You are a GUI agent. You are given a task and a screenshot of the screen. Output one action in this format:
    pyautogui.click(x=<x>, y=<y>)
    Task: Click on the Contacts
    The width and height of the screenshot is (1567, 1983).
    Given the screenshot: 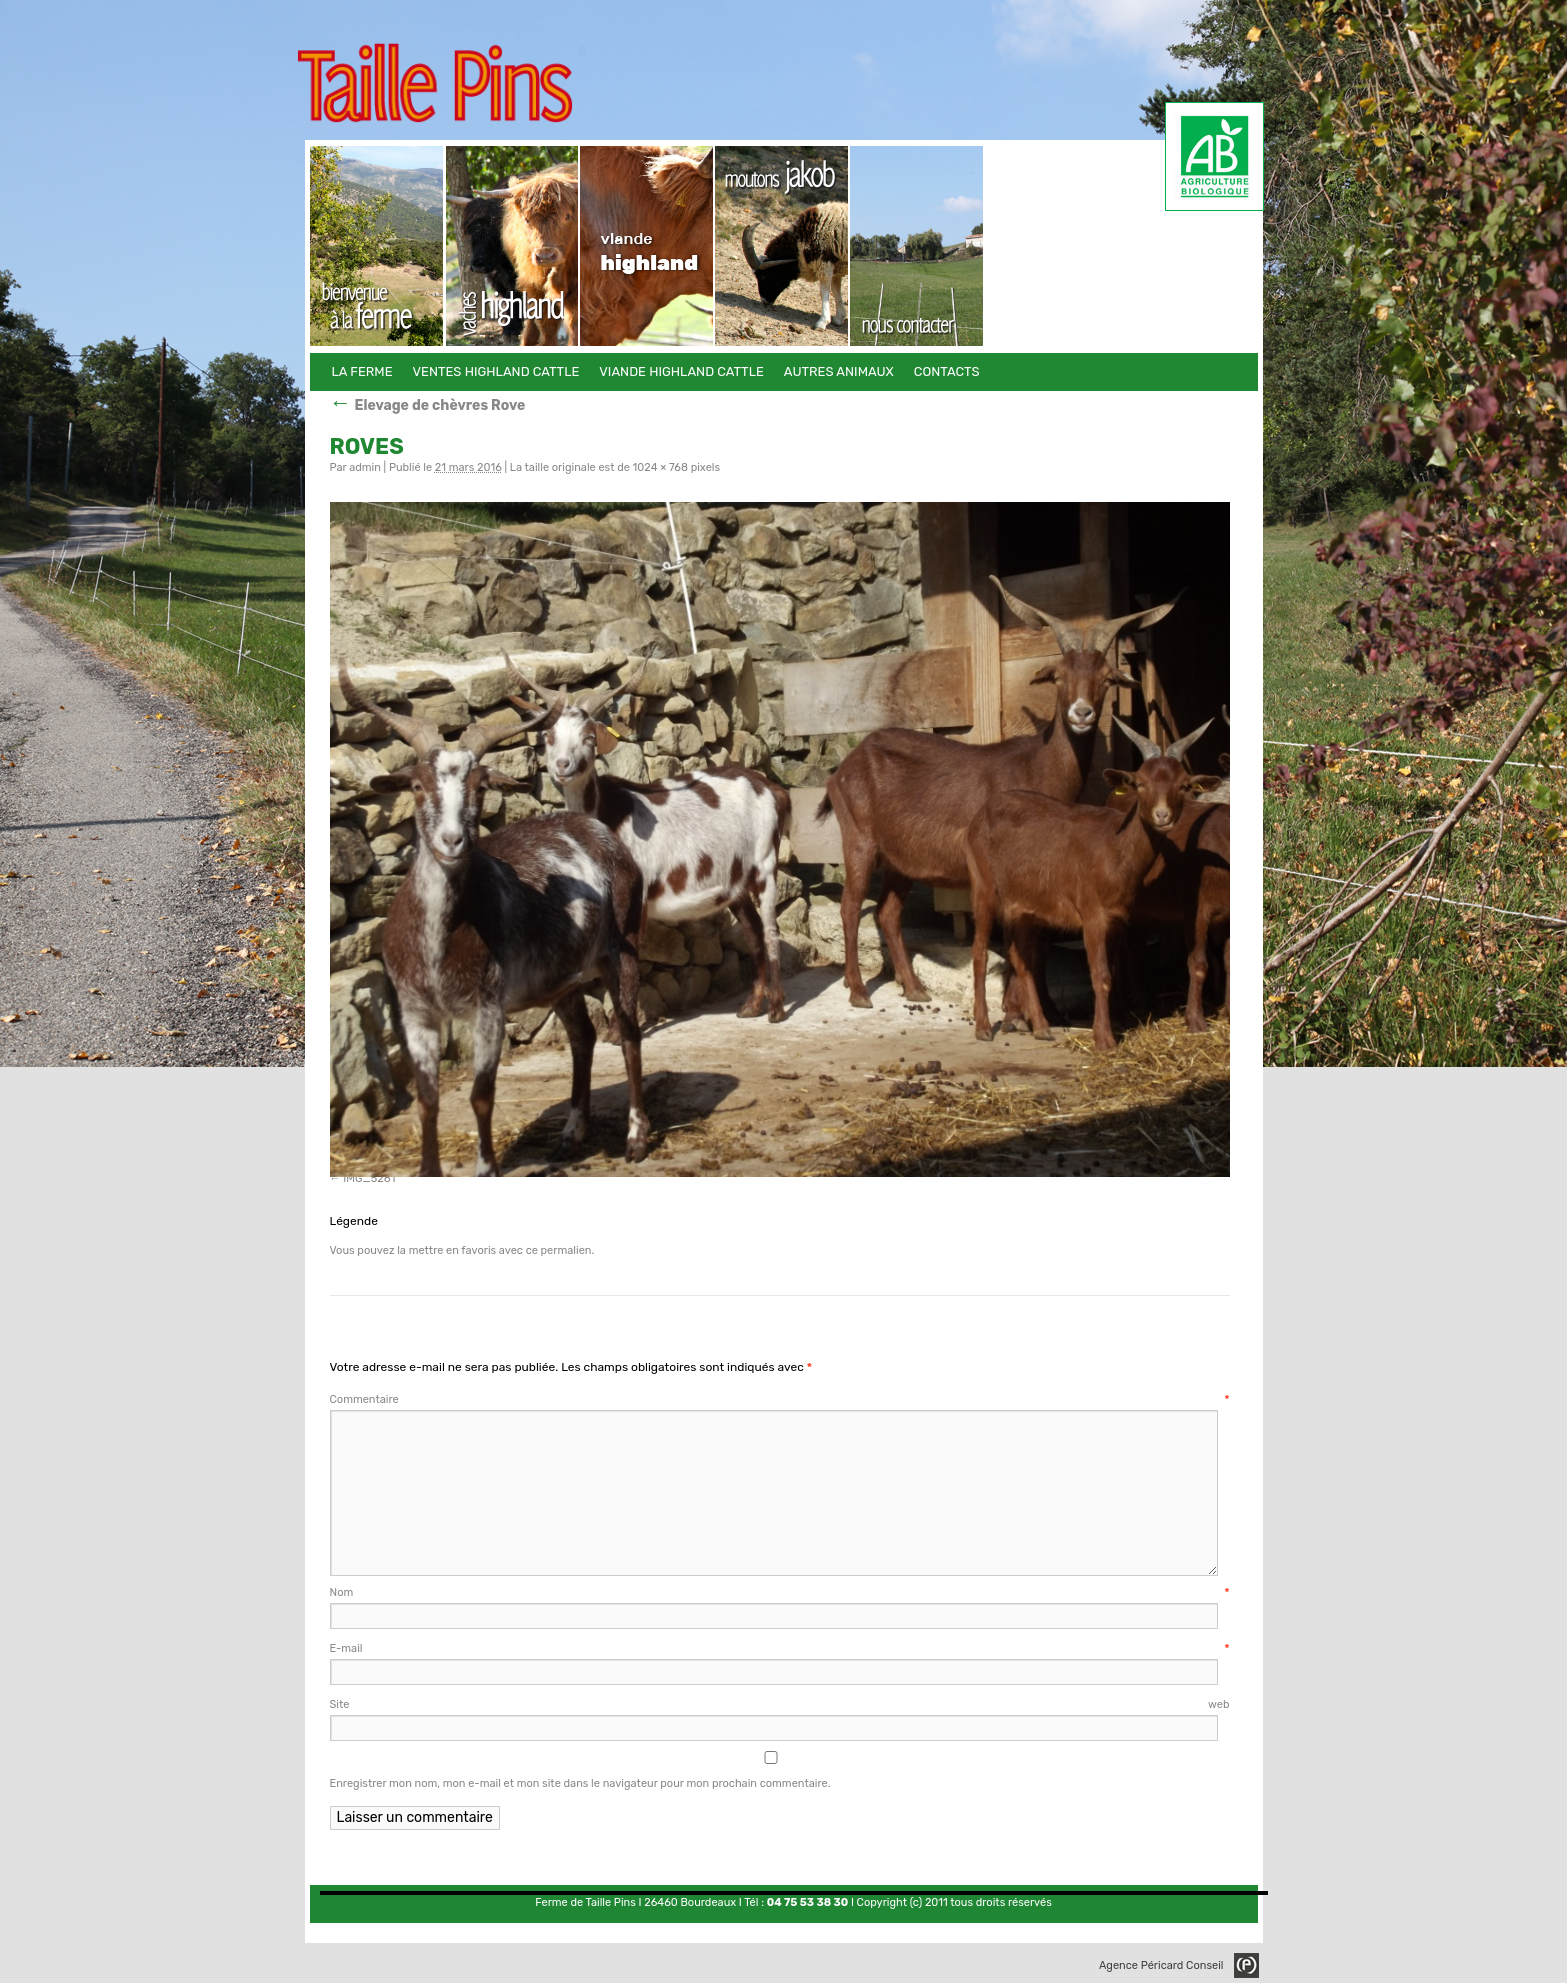 What is the action you would take?
    pyautogui.click(x=917, y=246)
    